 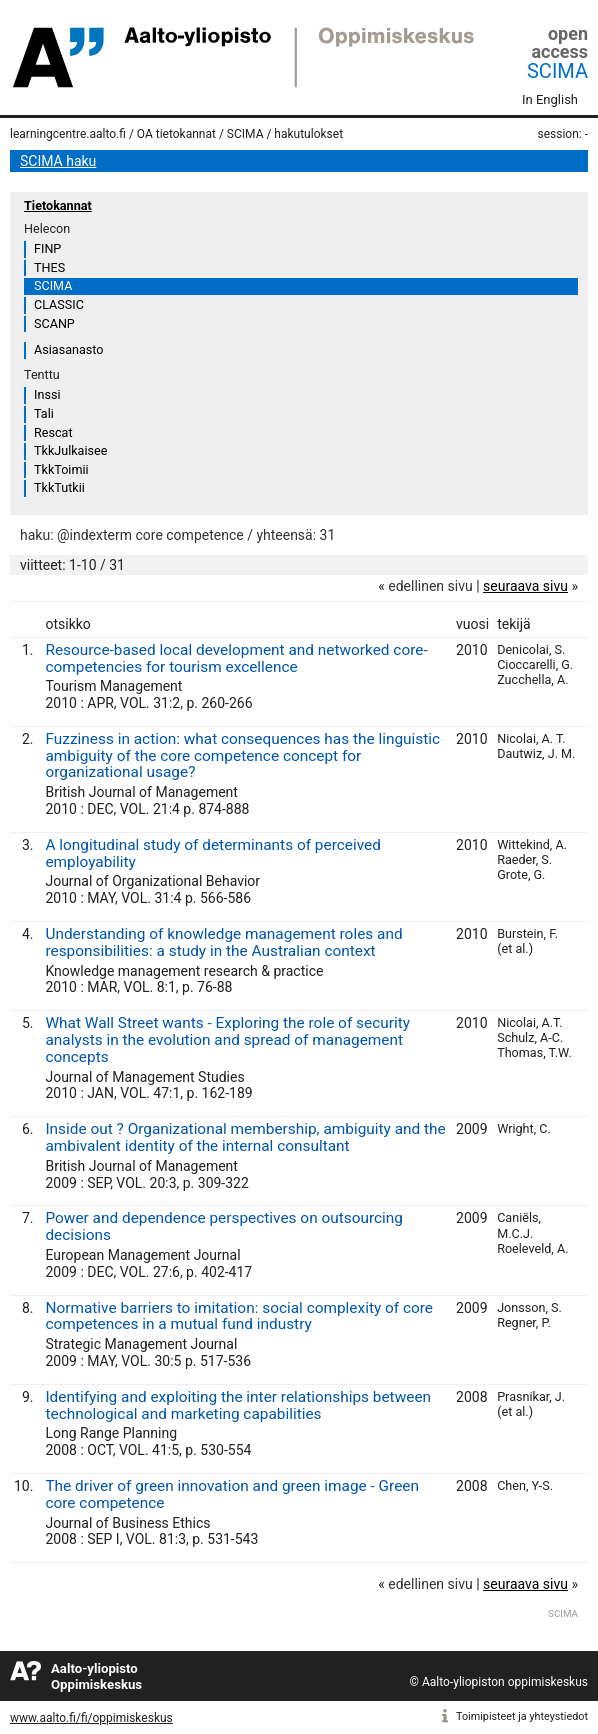 I want to click on Identifying and exploiting the inter relationships between technological and marketing capabilities, so click(x=238, y=1405).